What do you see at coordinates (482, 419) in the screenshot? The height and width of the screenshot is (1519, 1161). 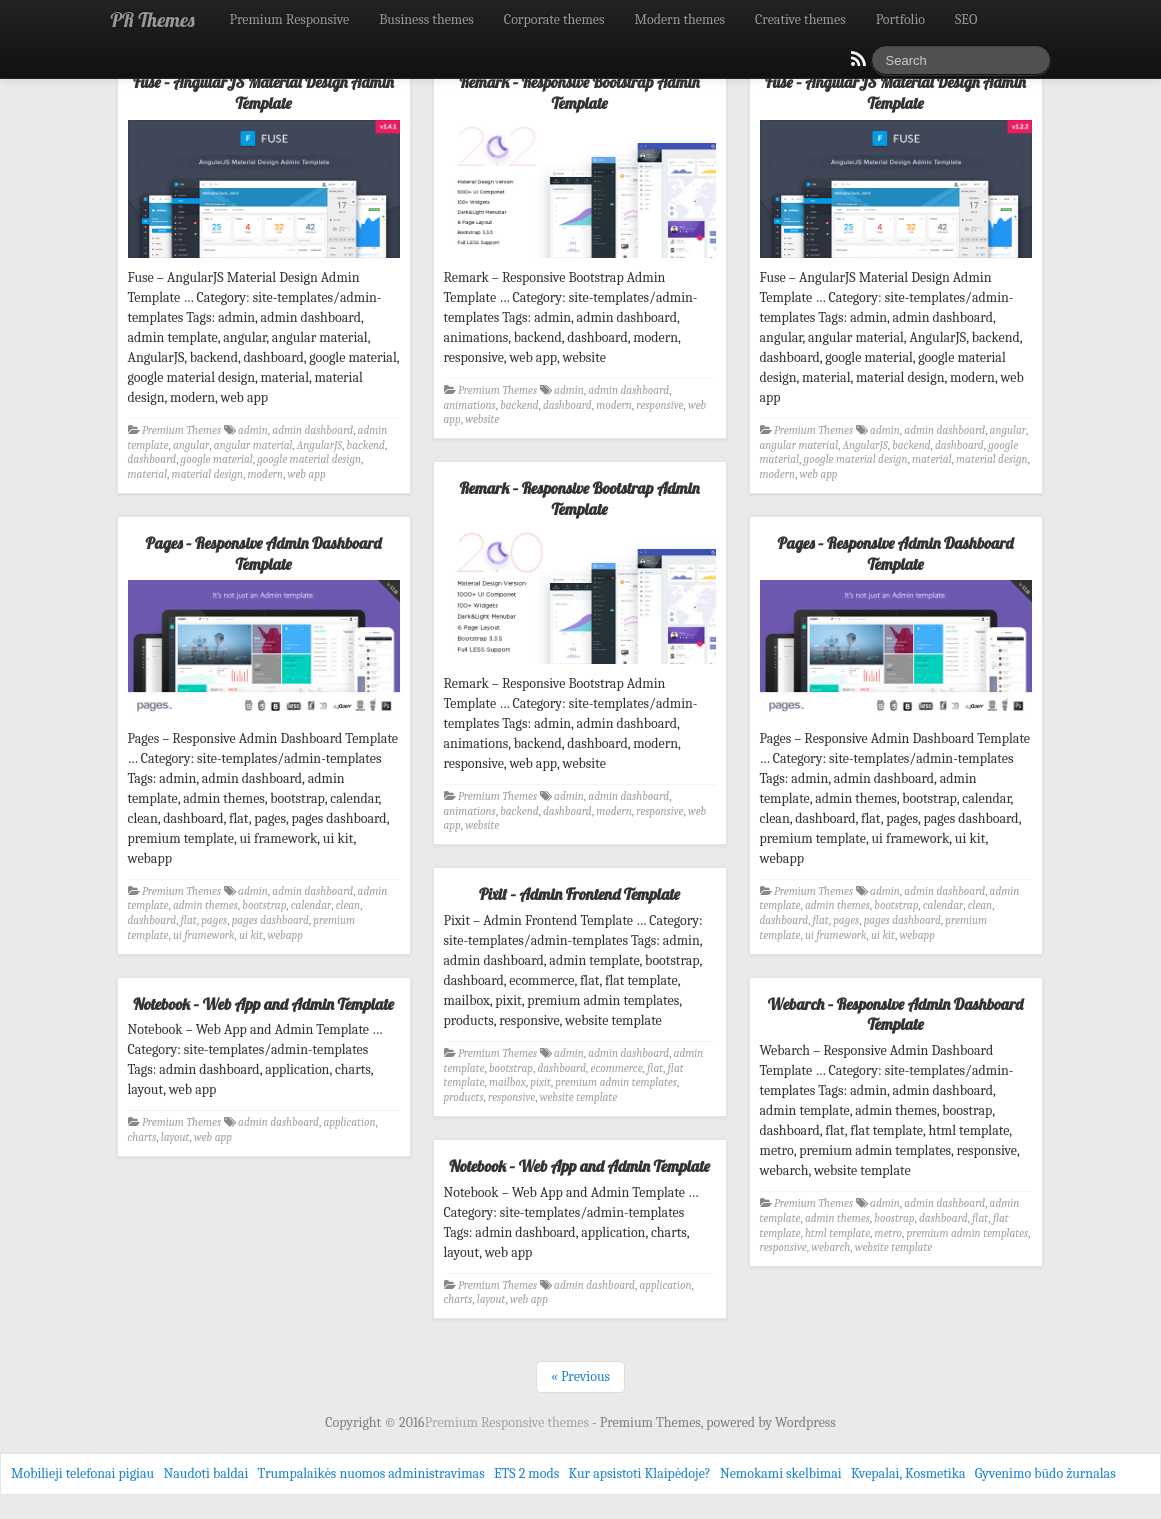 I see `website` at bounding box center [482, 419].